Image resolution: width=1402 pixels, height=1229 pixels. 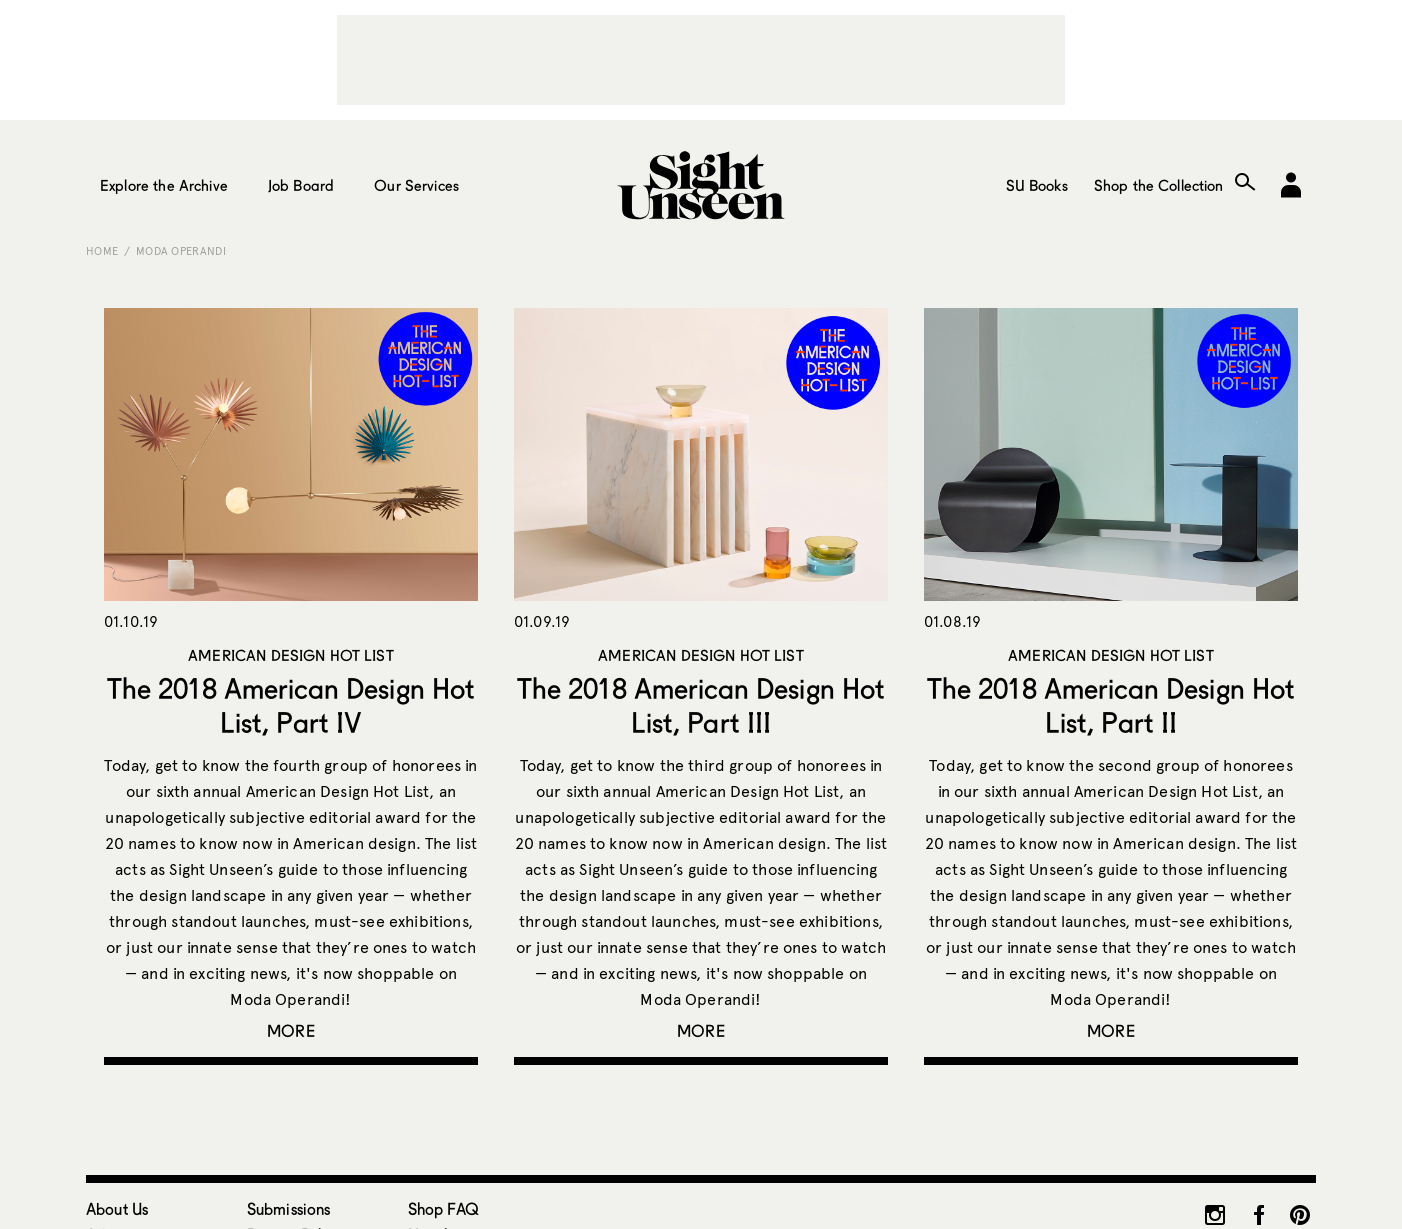 I want to click on Moda Operandi, so click(x=181, y=251).